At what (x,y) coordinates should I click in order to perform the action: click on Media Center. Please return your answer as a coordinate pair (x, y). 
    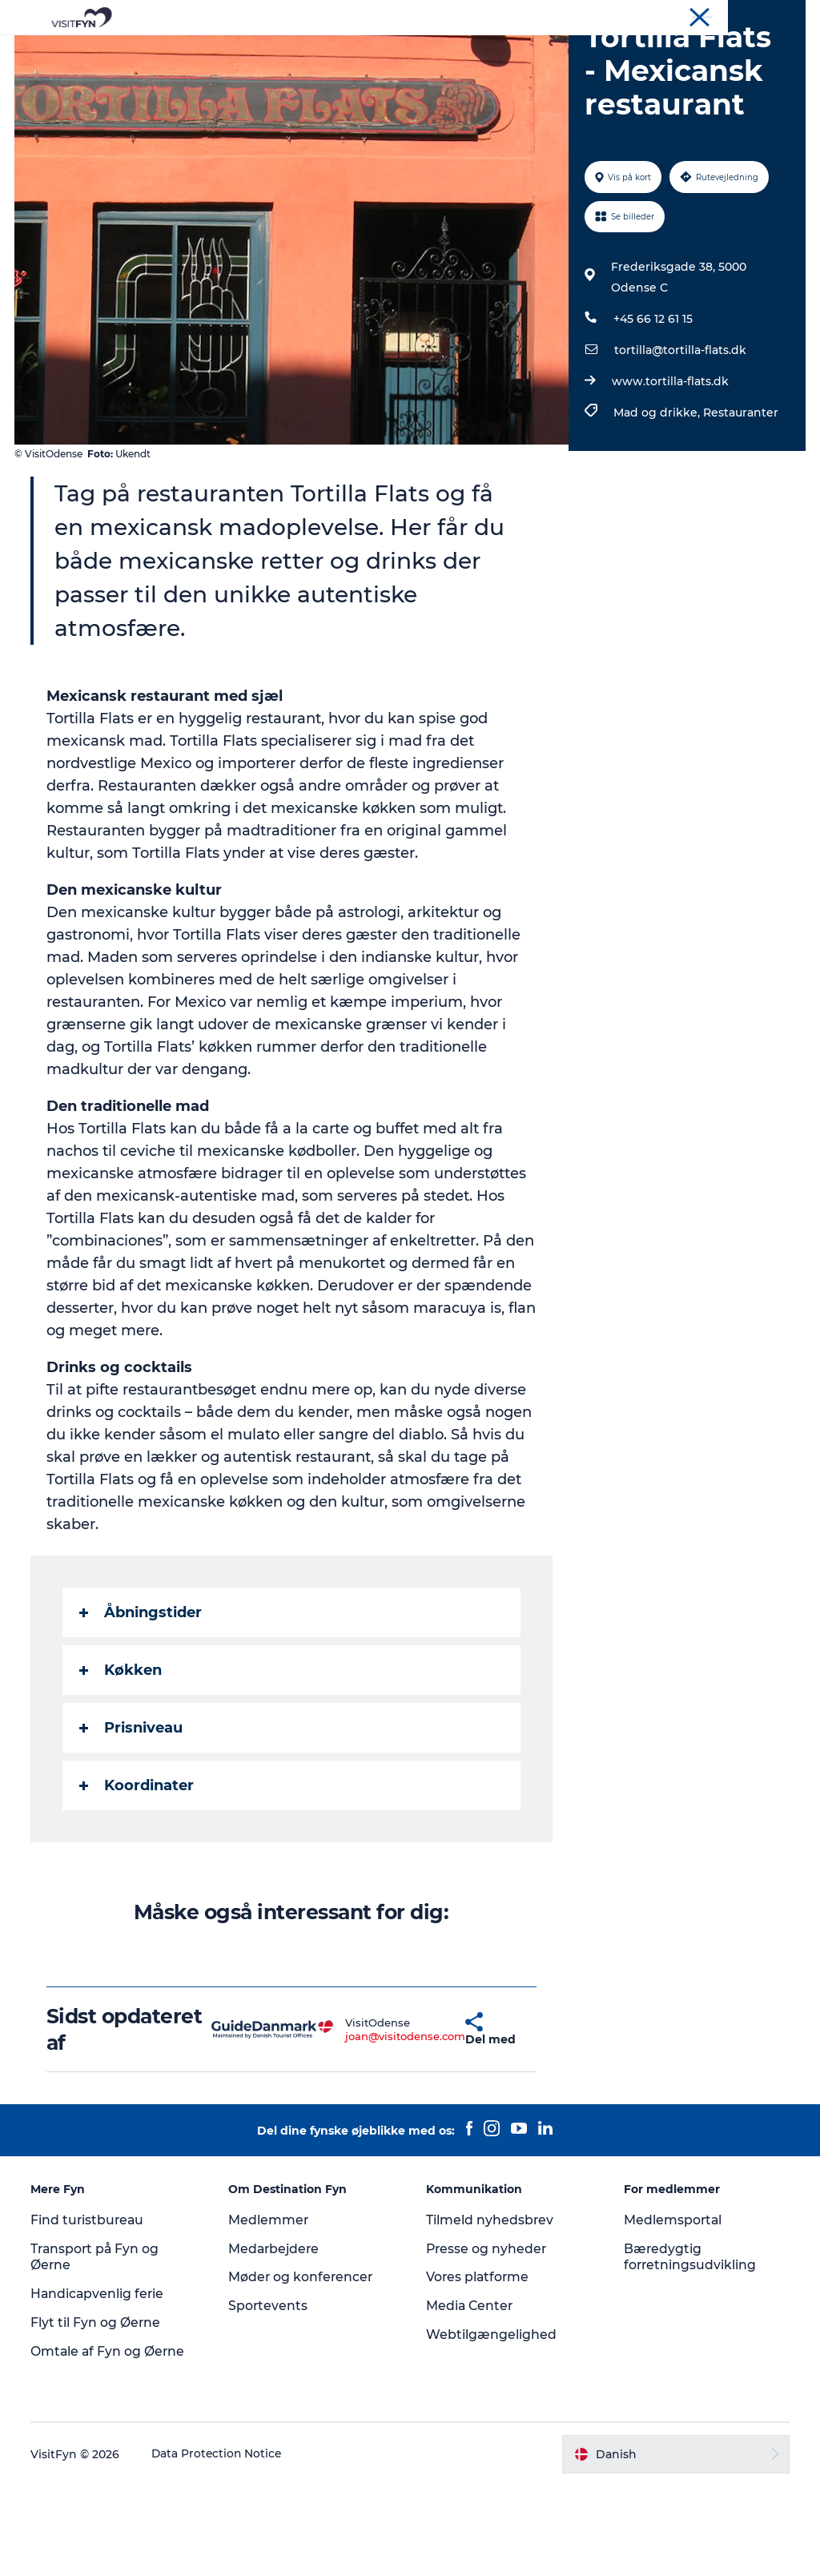
    Looking at the image, I should click on (470, 2397).